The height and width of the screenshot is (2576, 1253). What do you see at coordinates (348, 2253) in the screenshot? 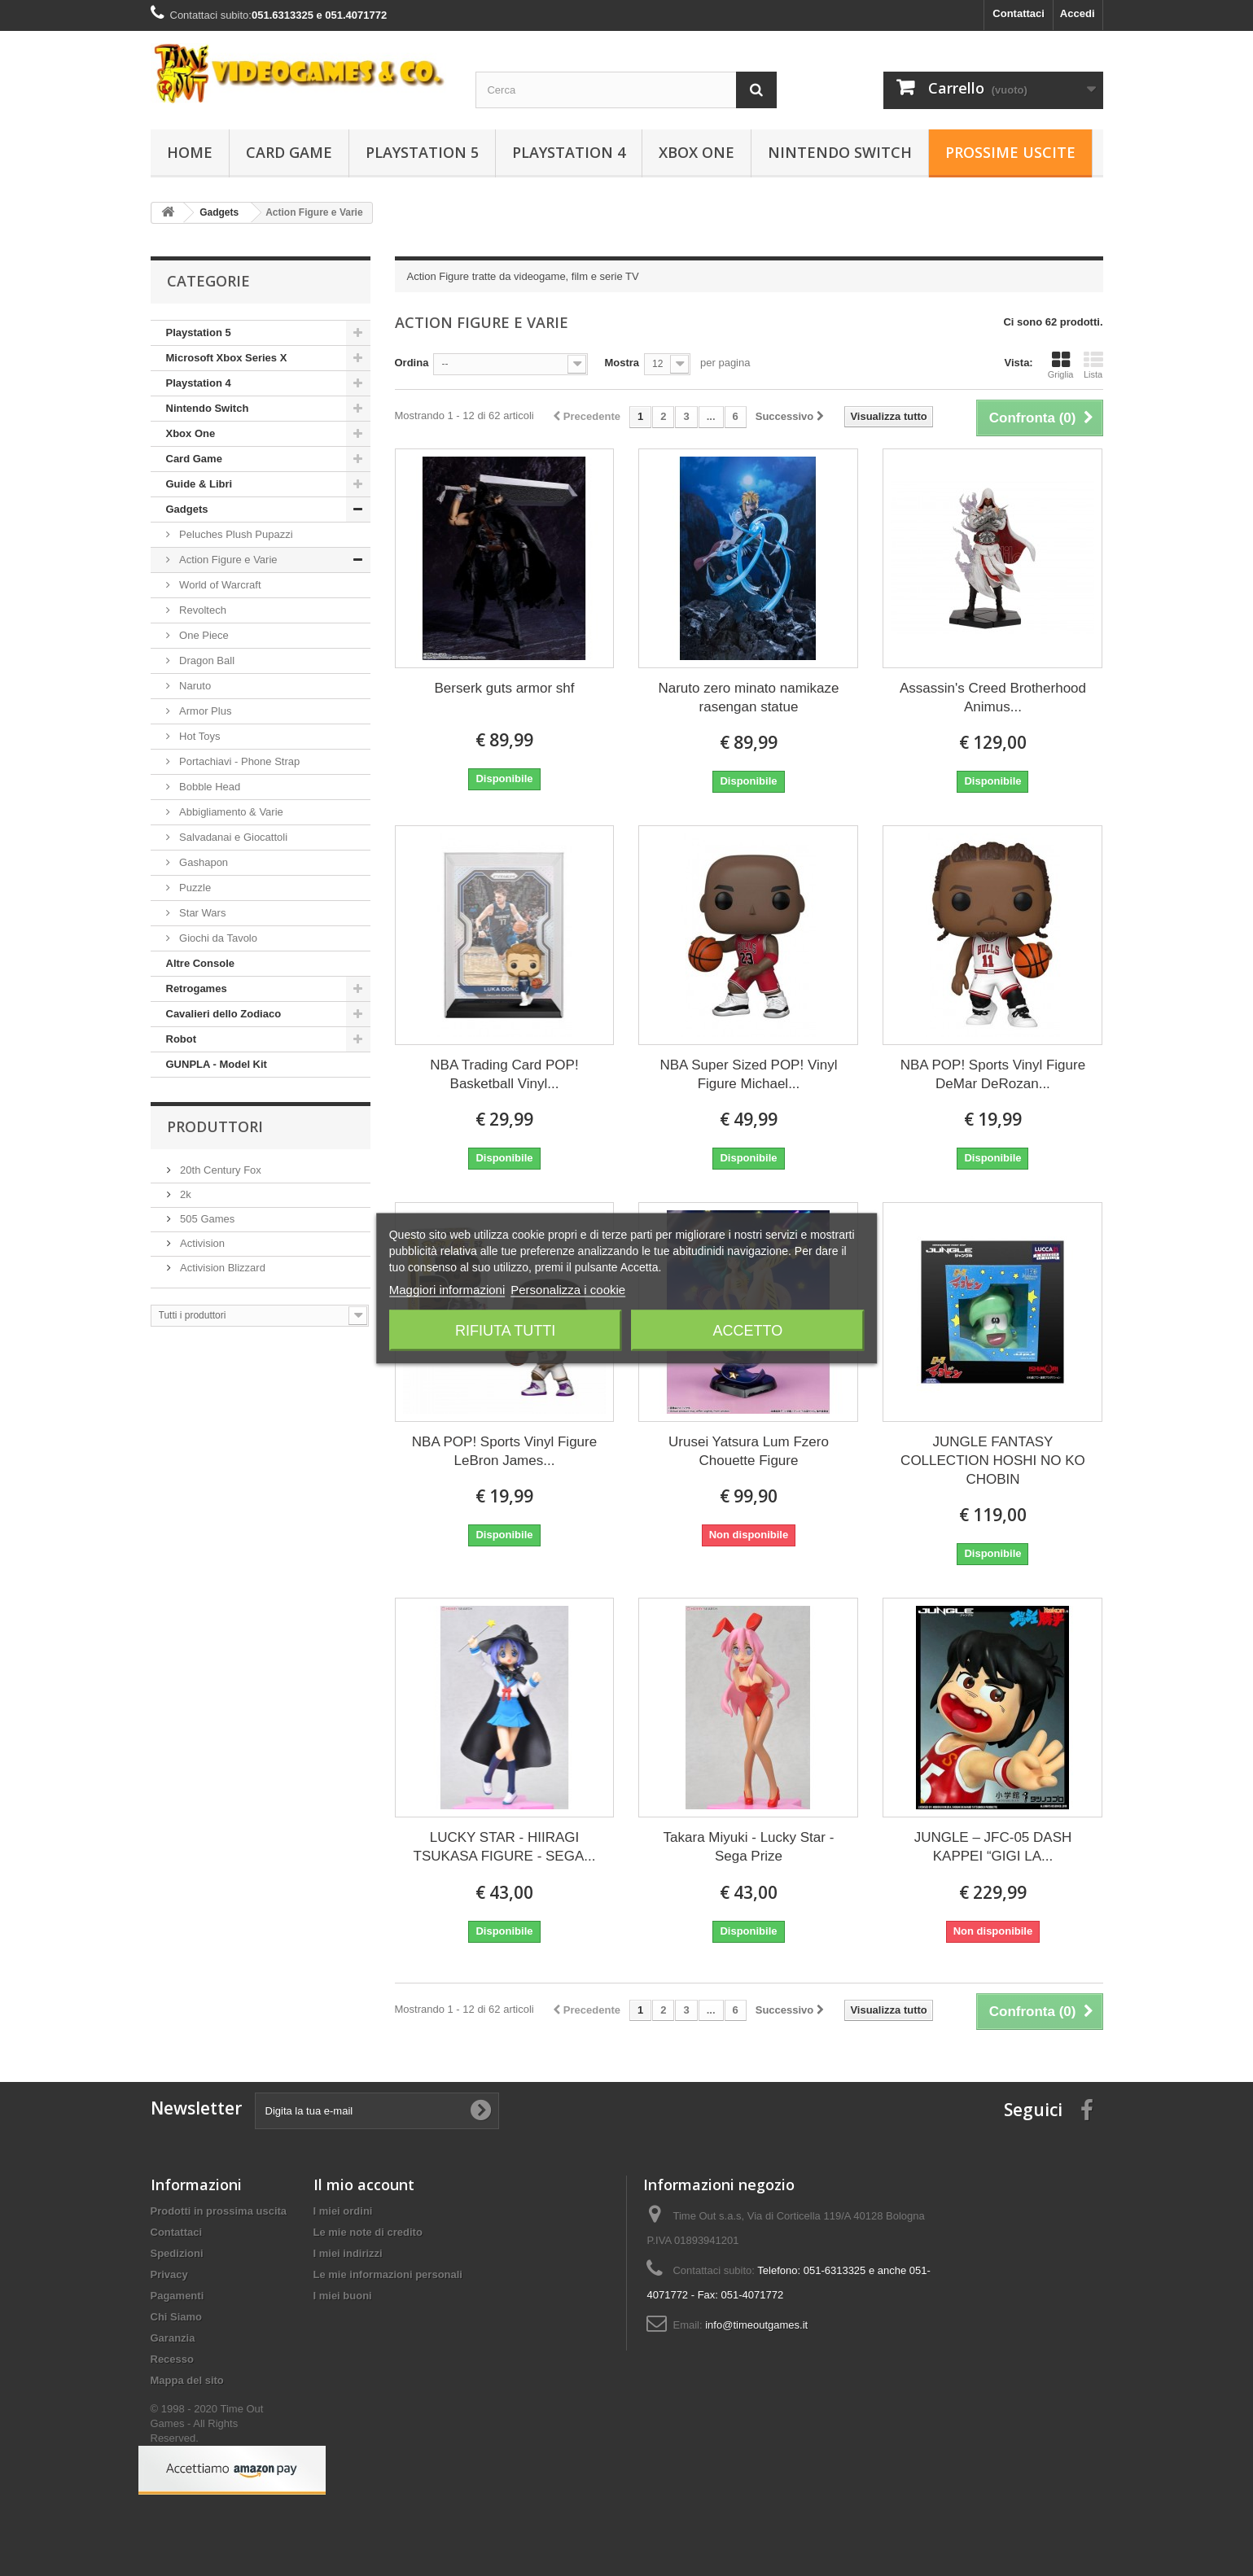
I see `I miei indirizzi` at bounding box center [348, 2253].